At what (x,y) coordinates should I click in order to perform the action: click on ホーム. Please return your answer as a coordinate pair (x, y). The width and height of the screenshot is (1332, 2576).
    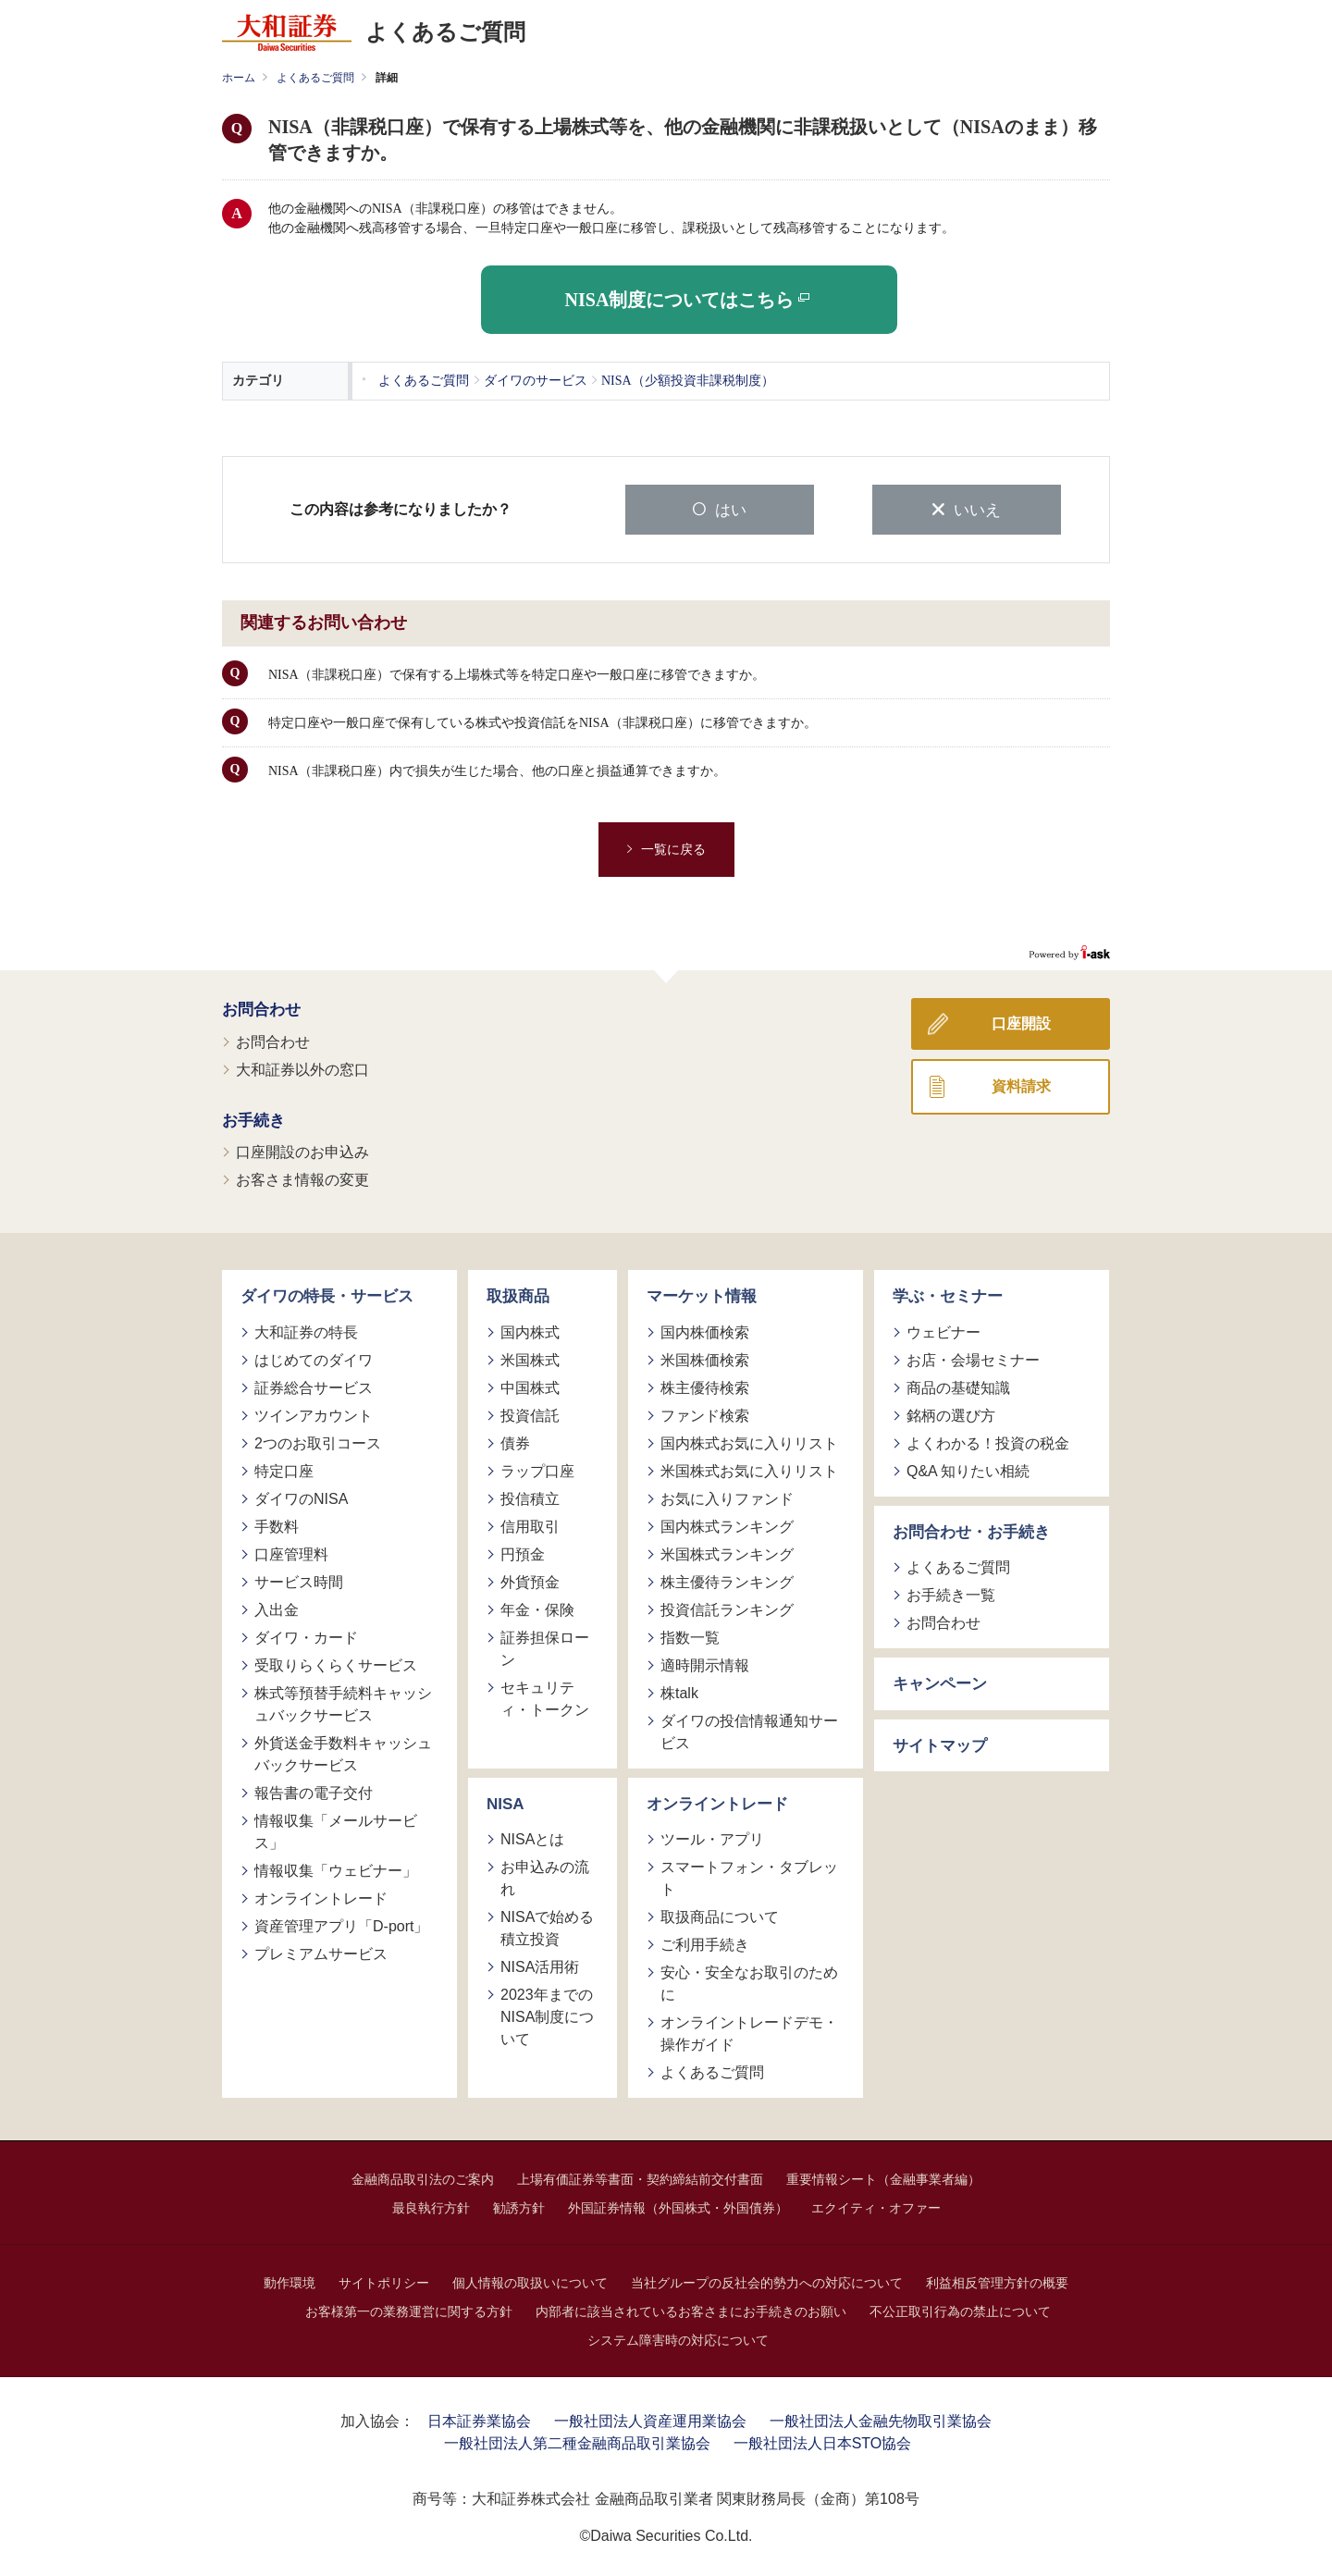
    Looking at the image, I should click on (238, 77).